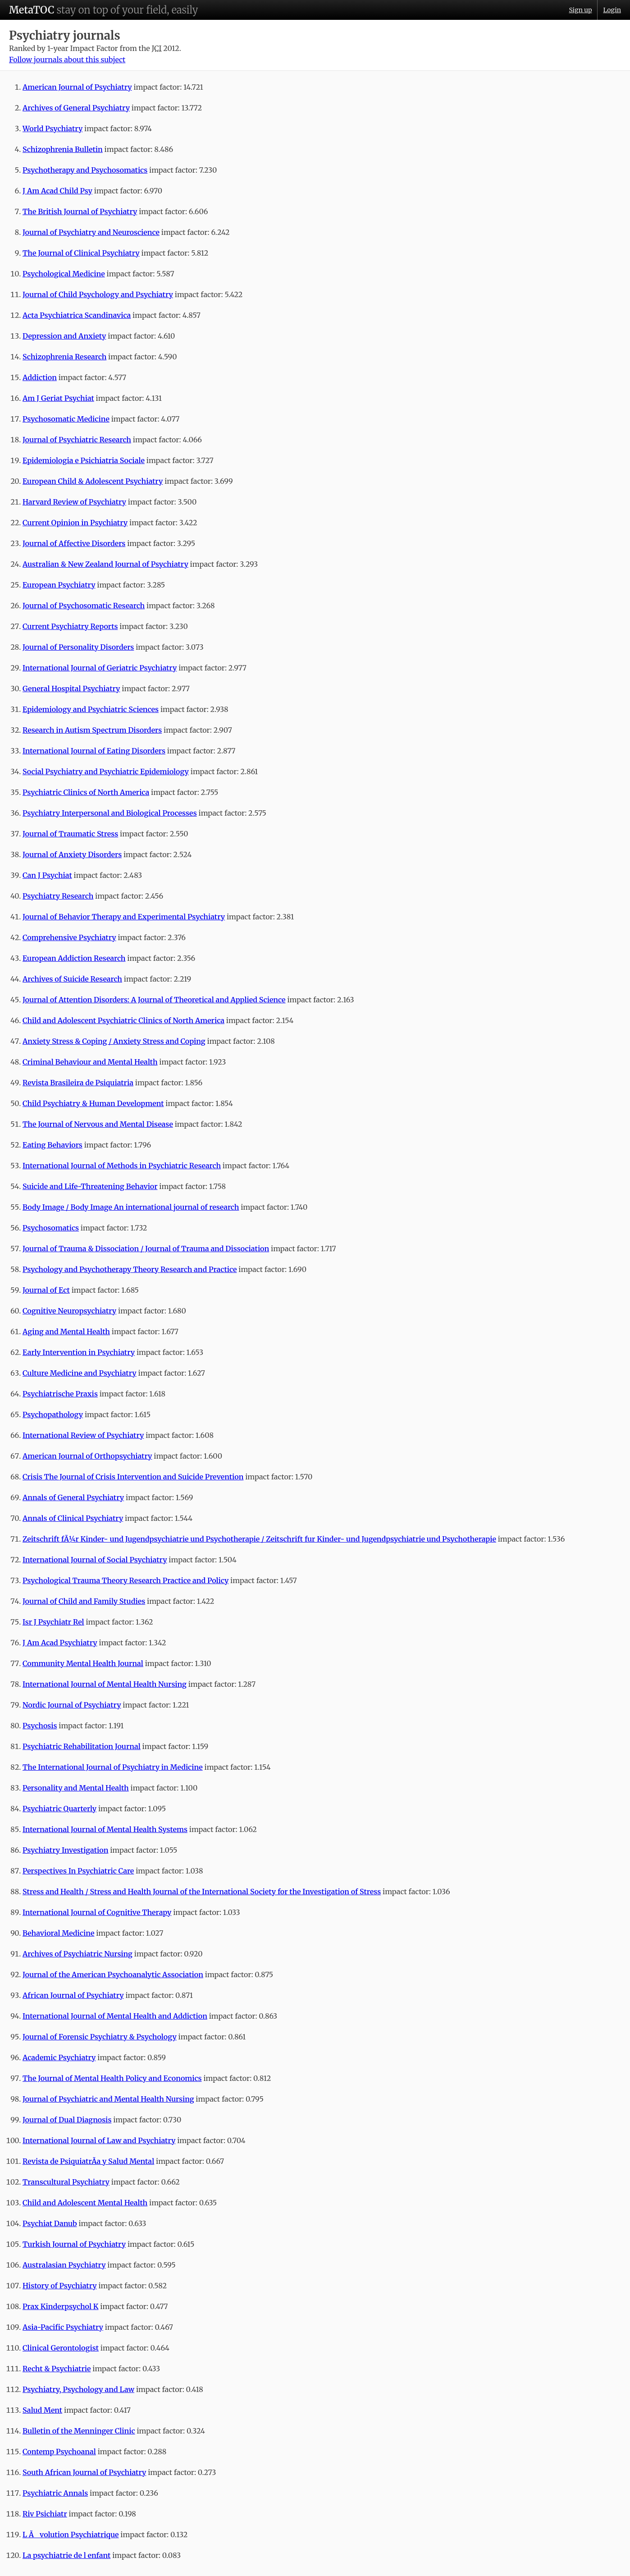  Describe the element at coordinates (70, 833) in the screenshot. I see `Journal of Traumatic Stress` at that location.